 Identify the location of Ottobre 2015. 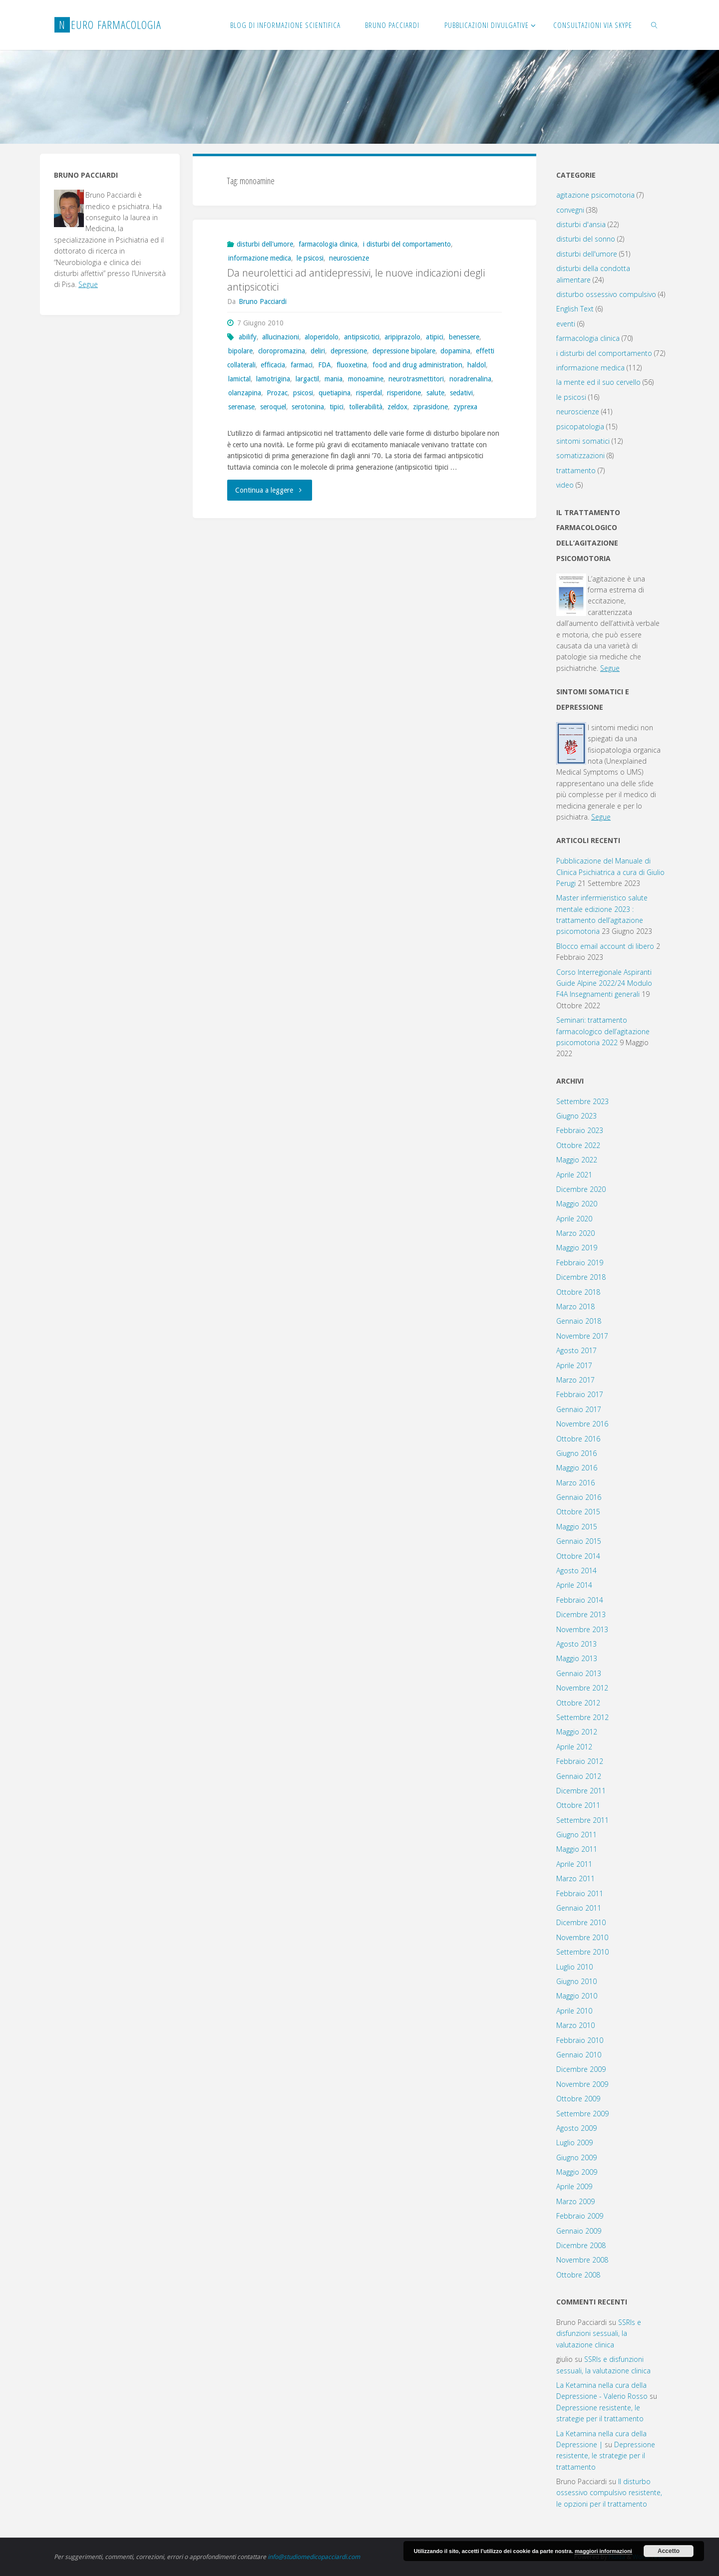
(578, 1511).